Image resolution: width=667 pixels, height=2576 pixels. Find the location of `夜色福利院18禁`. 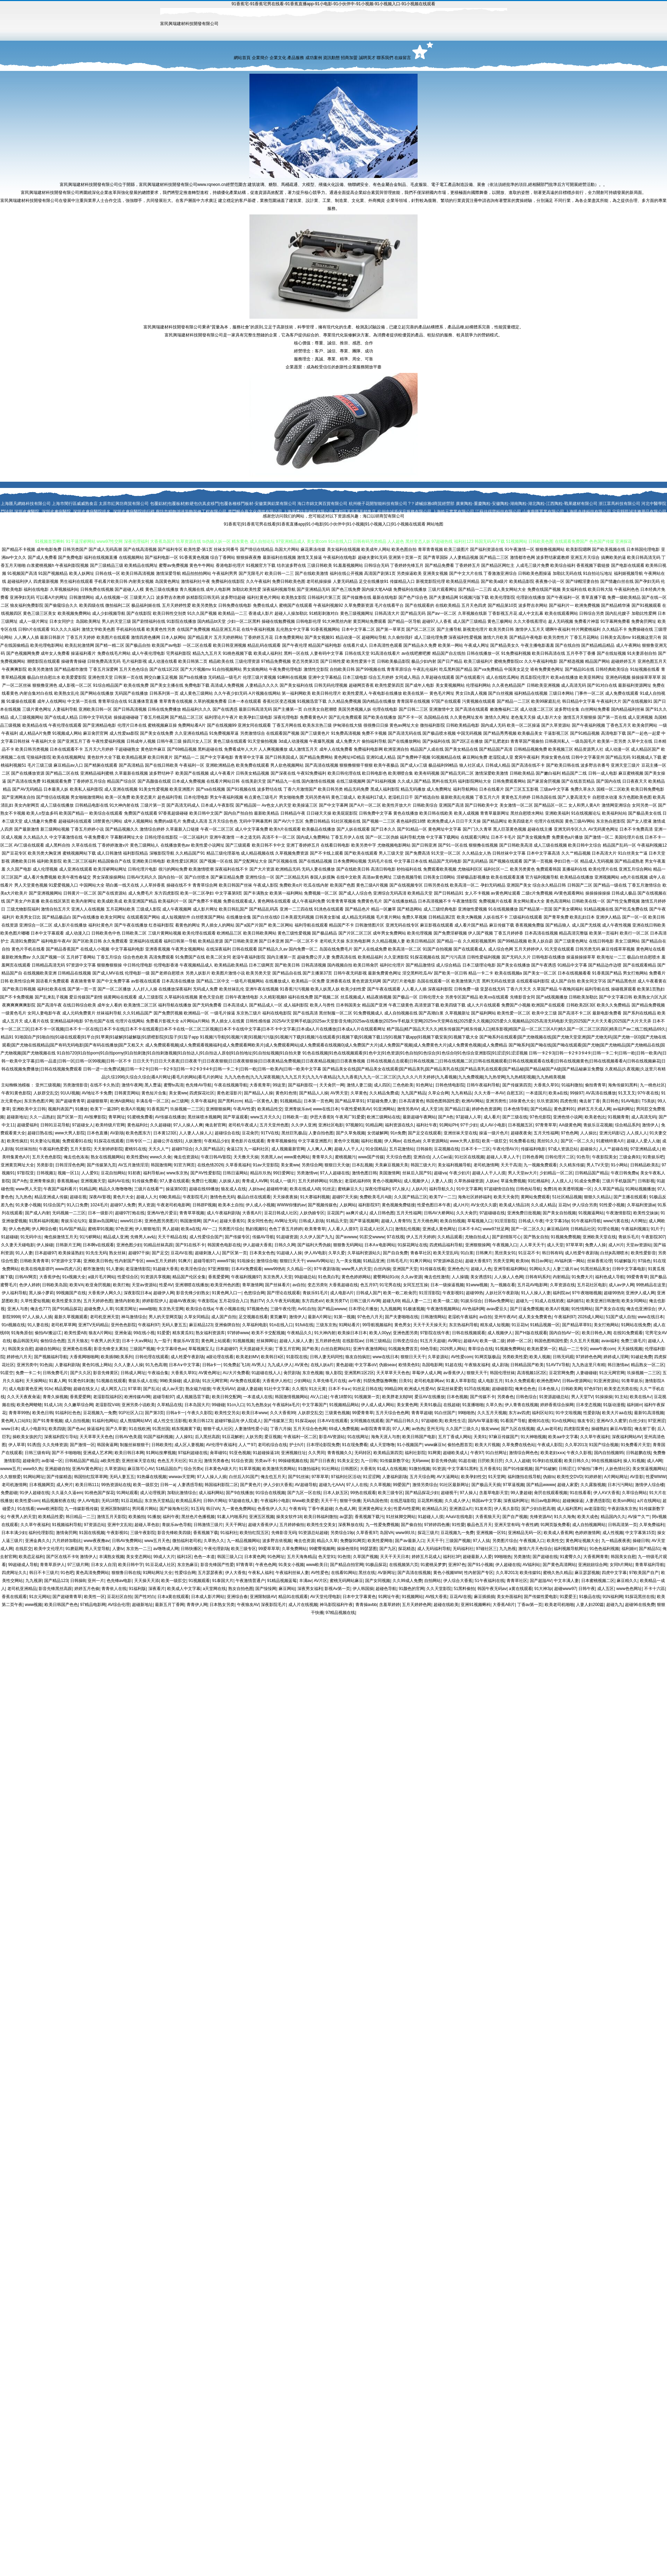

夜色福利院18禁 is located at coordinates (411, 821).